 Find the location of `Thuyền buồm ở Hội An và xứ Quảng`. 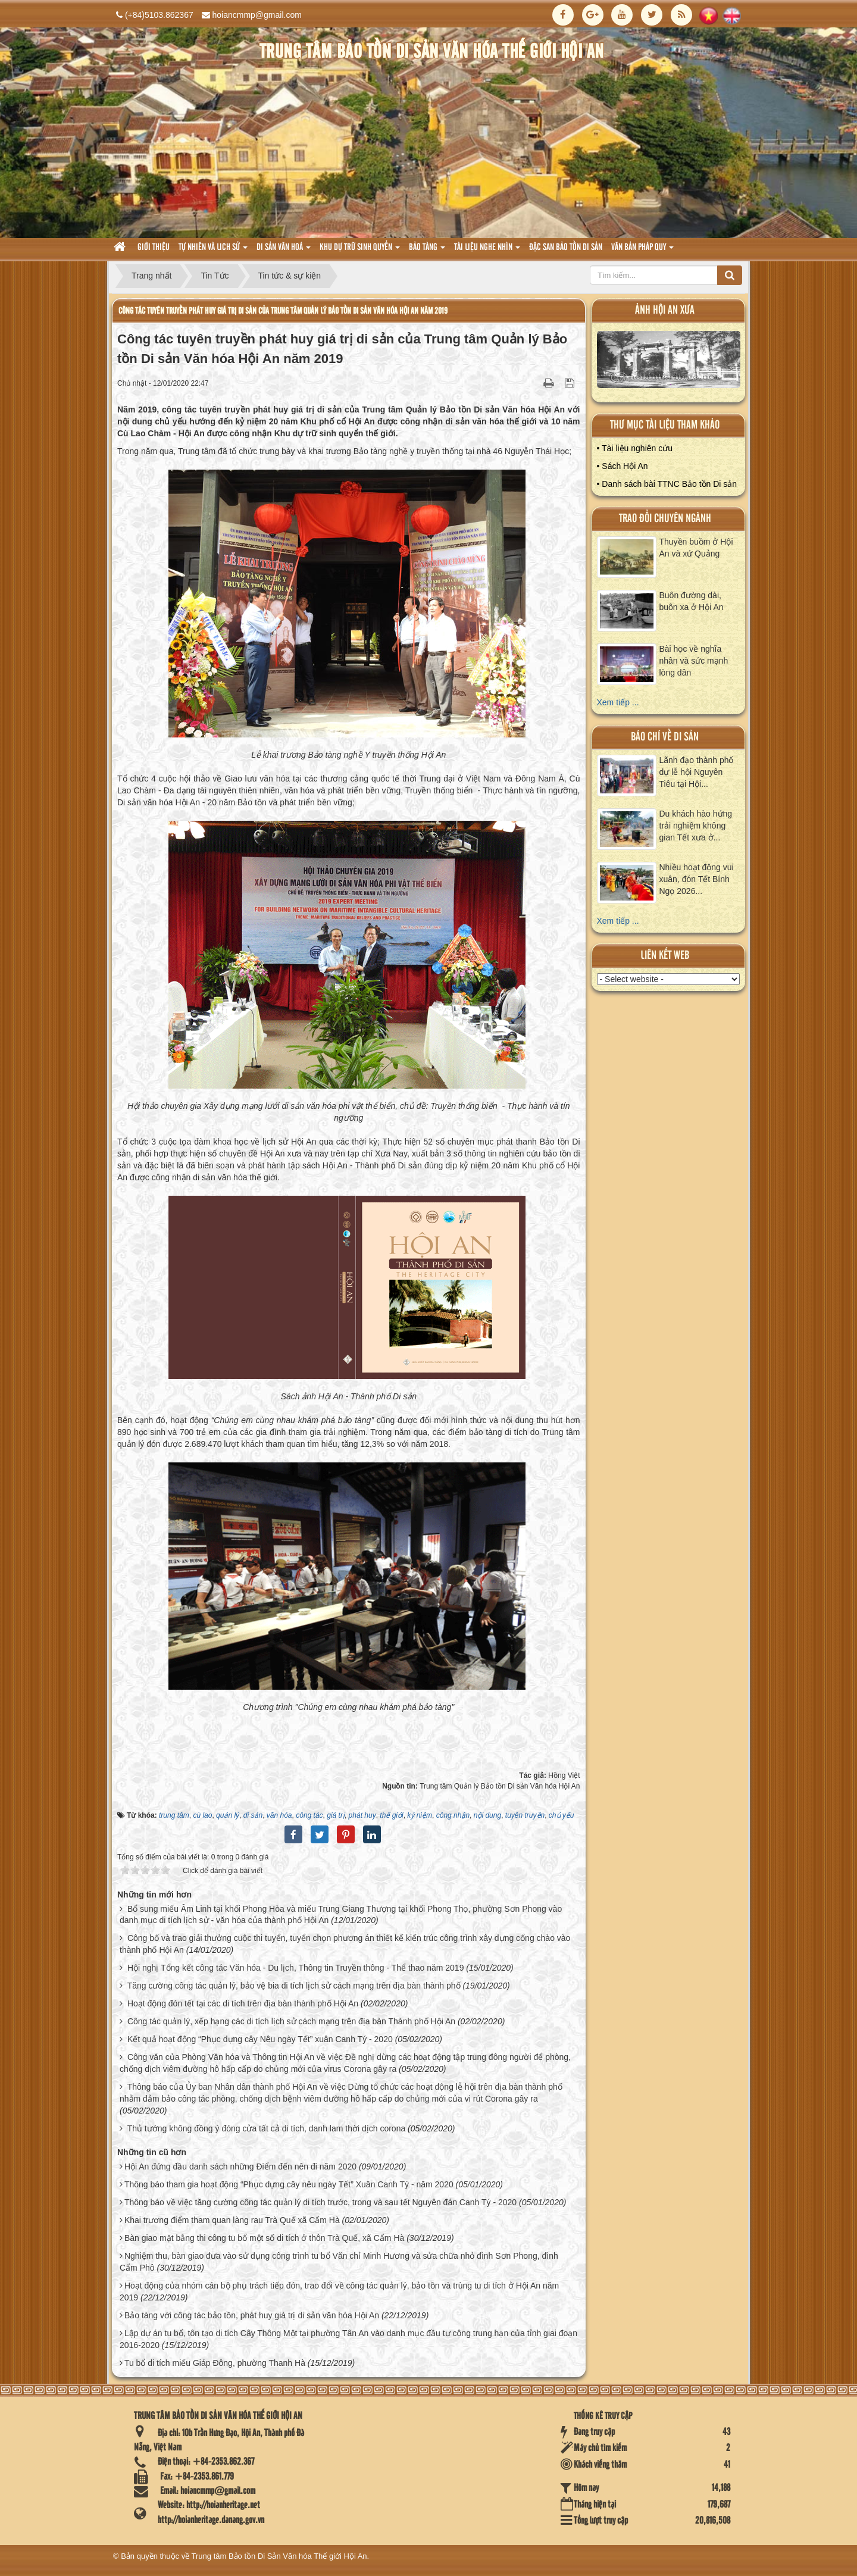

Thuyền buồm ở Hội An và xứ Quảng is located at coordinates (696, 547).